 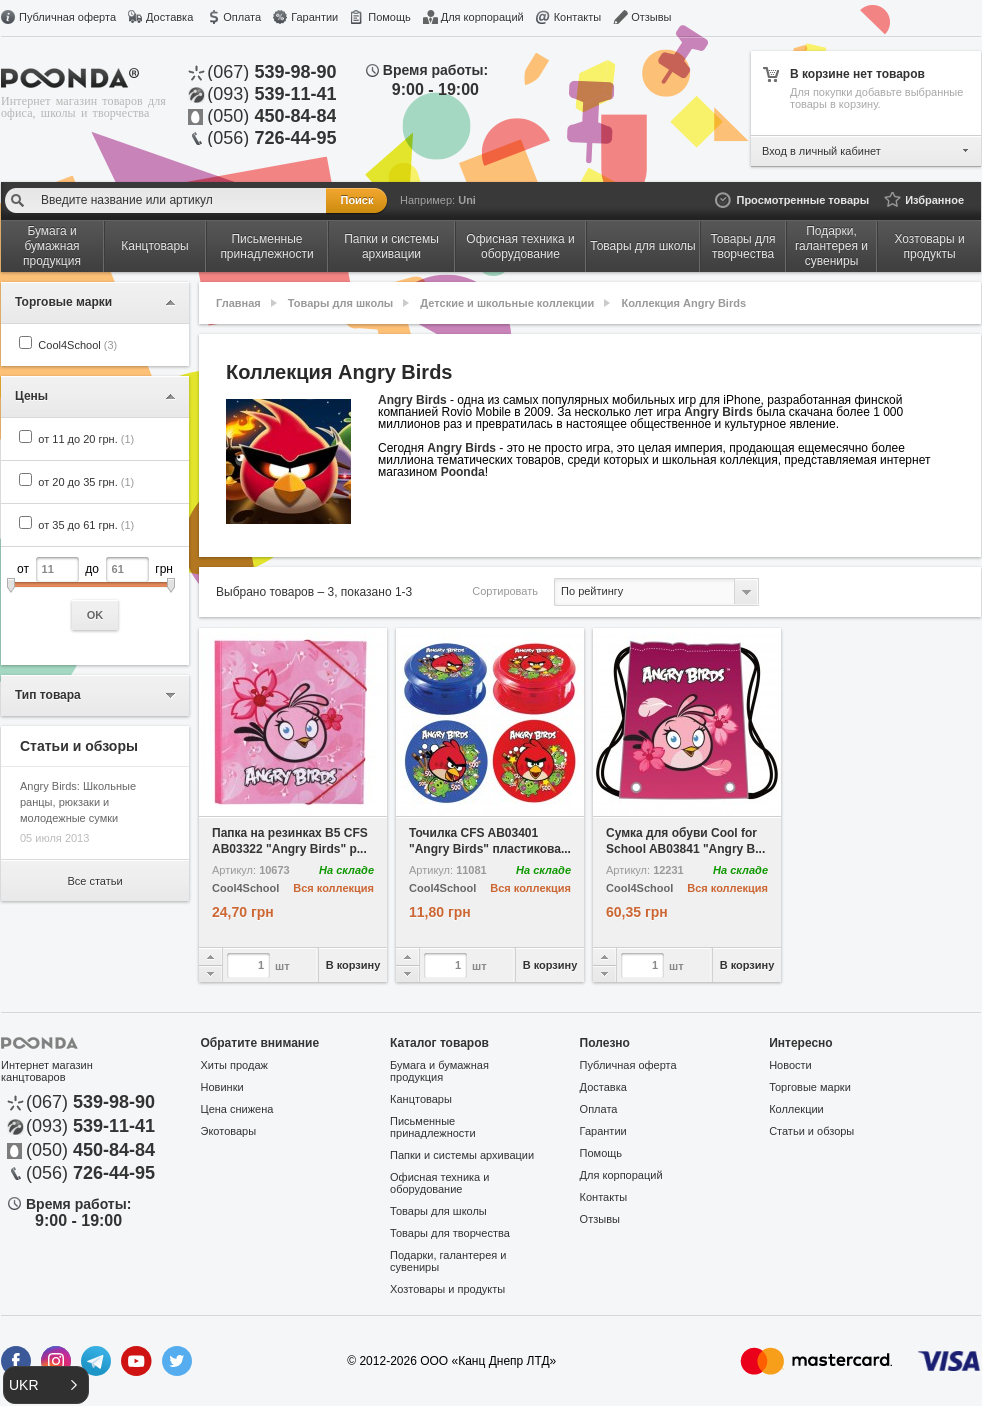 I want to click on Хозтовары и продукты, so click(x=447, y=1289).